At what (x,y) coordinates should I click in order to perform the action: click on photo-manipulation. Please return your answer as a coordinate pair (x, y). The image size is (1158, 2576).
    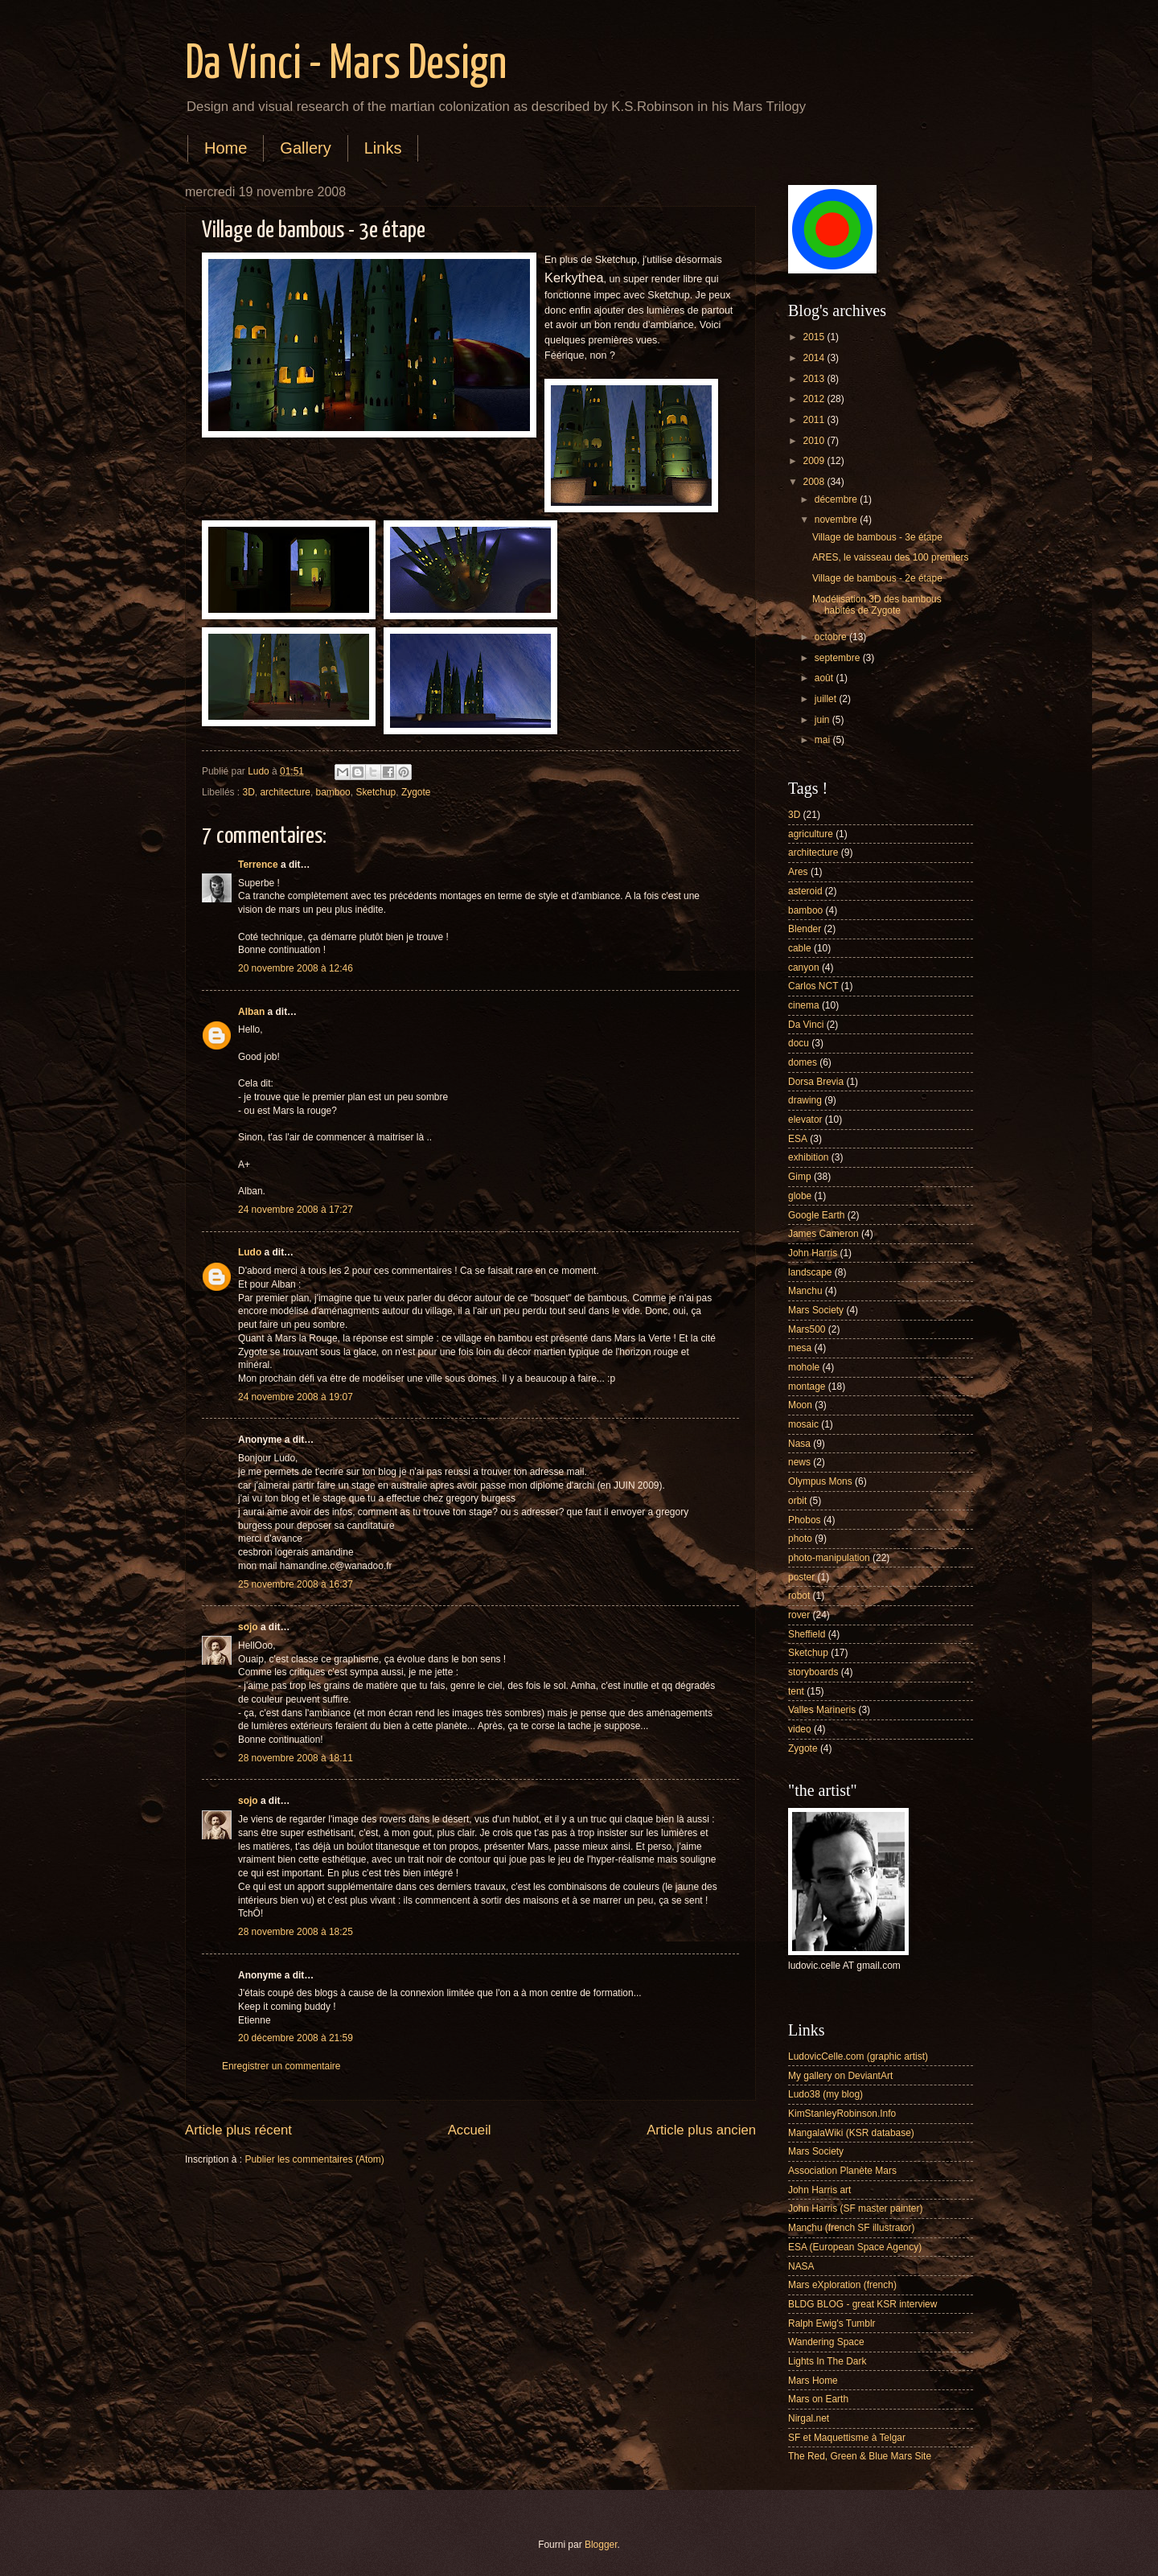
    Looking at the image, I should click on (829, 1557).